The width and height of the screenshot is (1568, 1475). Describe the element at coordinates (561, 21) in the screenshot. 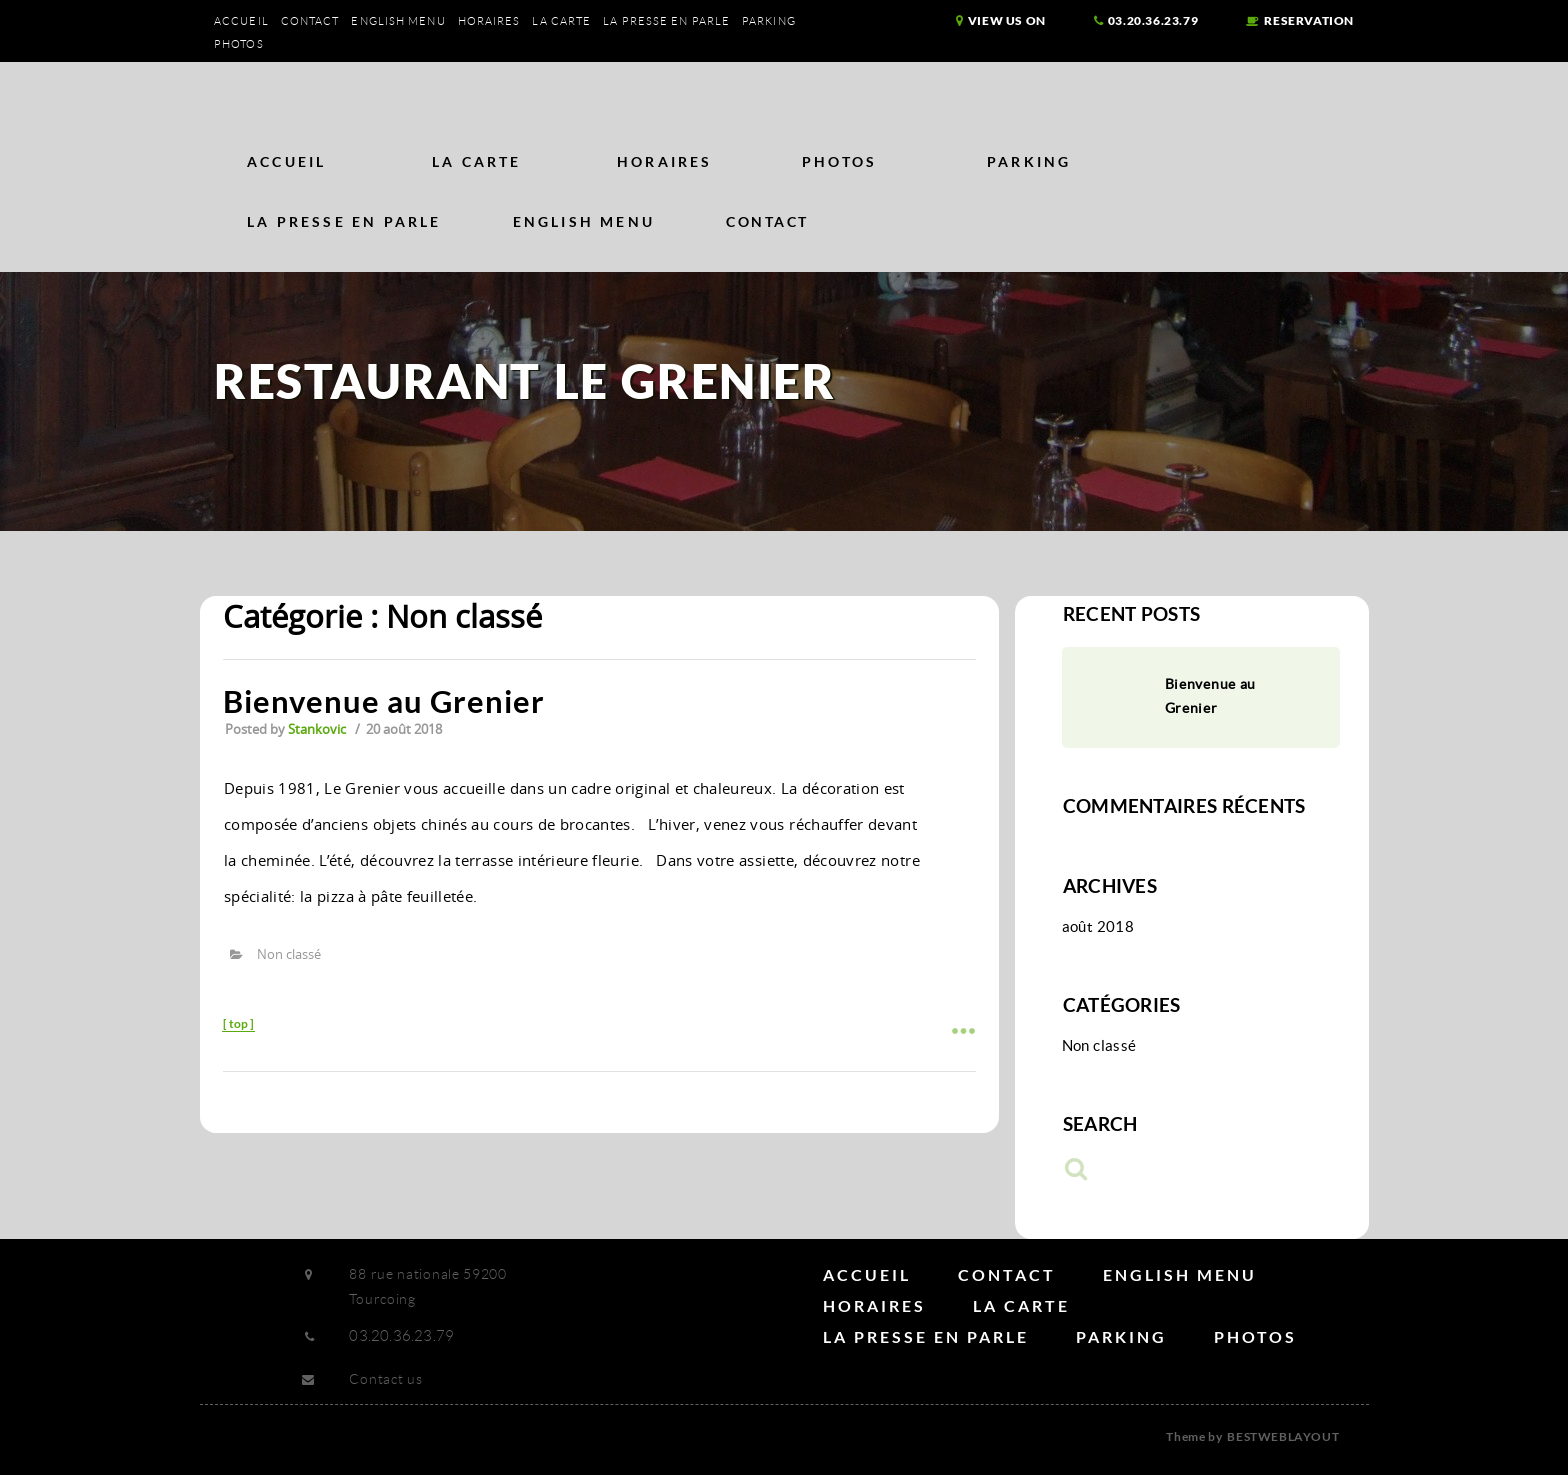

I see `La carte` at that location.